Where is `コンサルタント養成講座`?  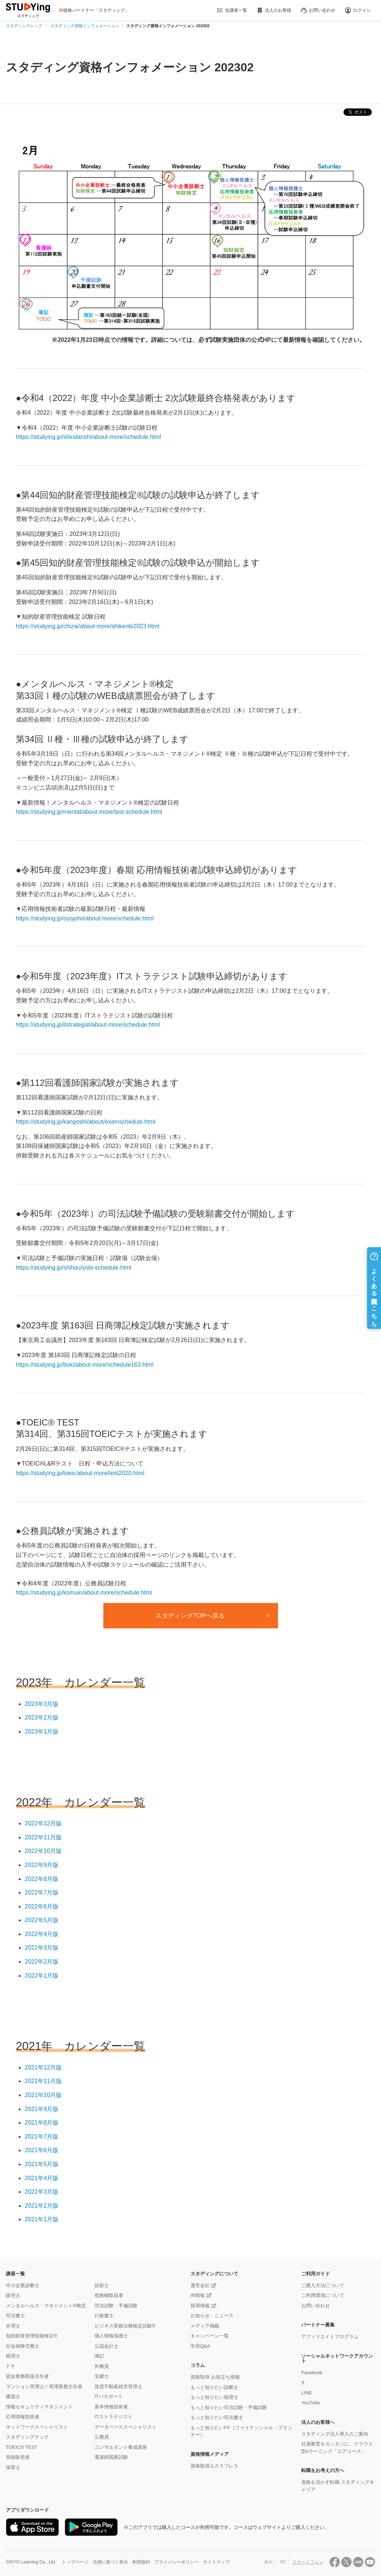 コンサルタント養成講座 is located at coordinates (121, 2447).